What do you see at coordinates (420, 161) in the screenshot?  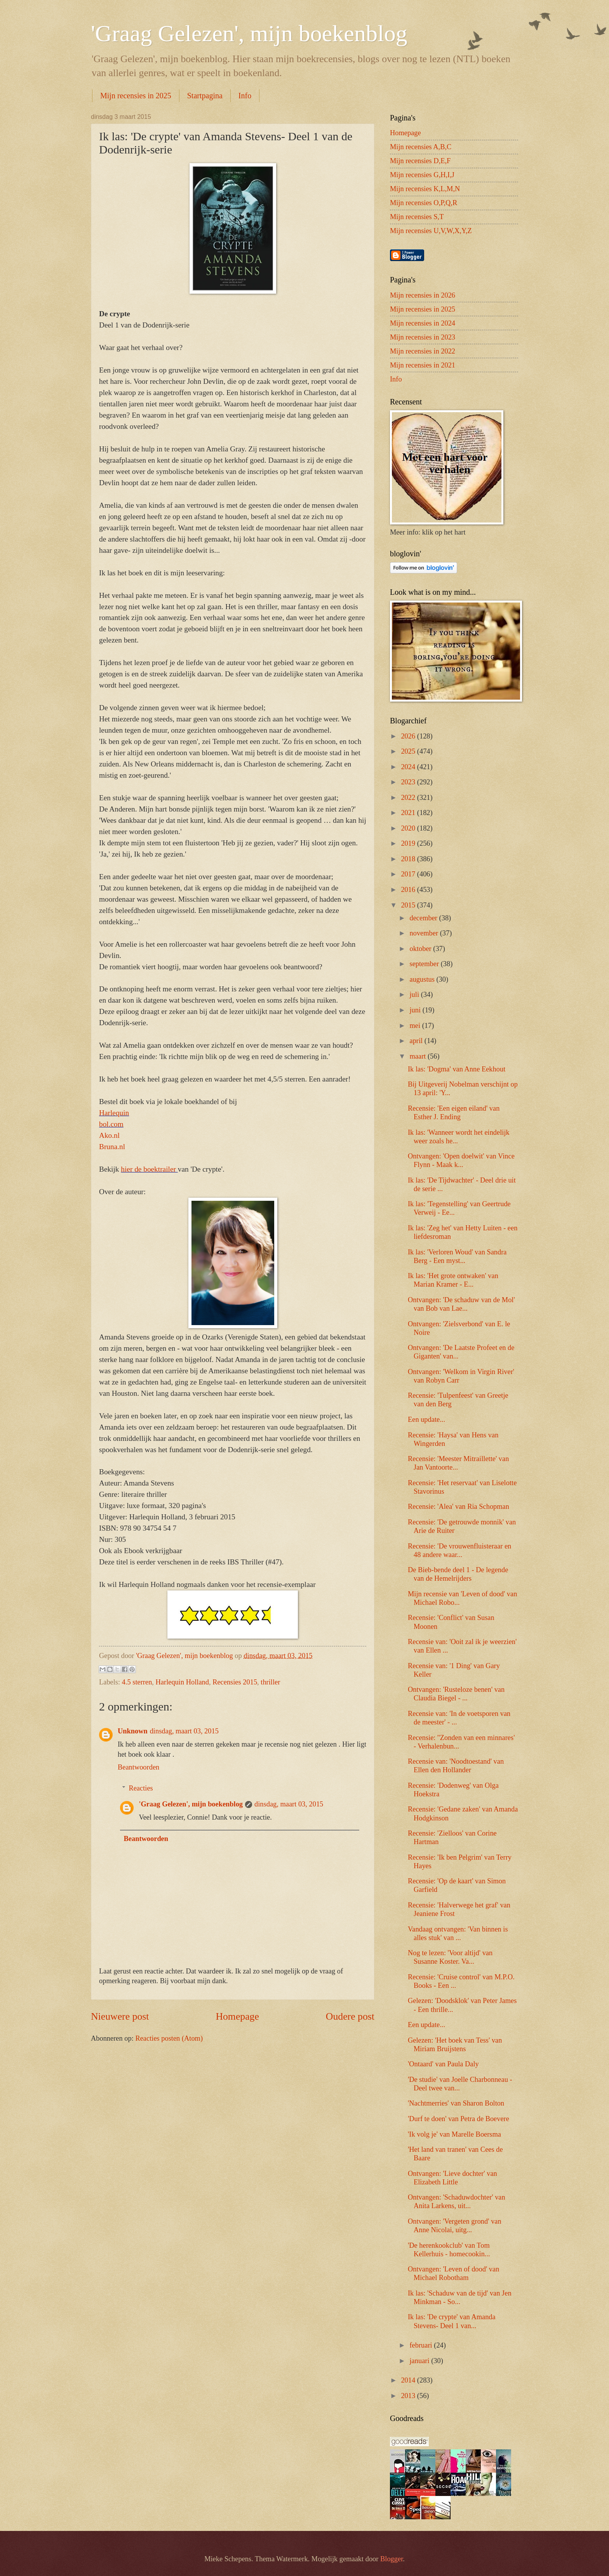 I see `Mijn recensies D,E,F` at bounding box center [420, 161].